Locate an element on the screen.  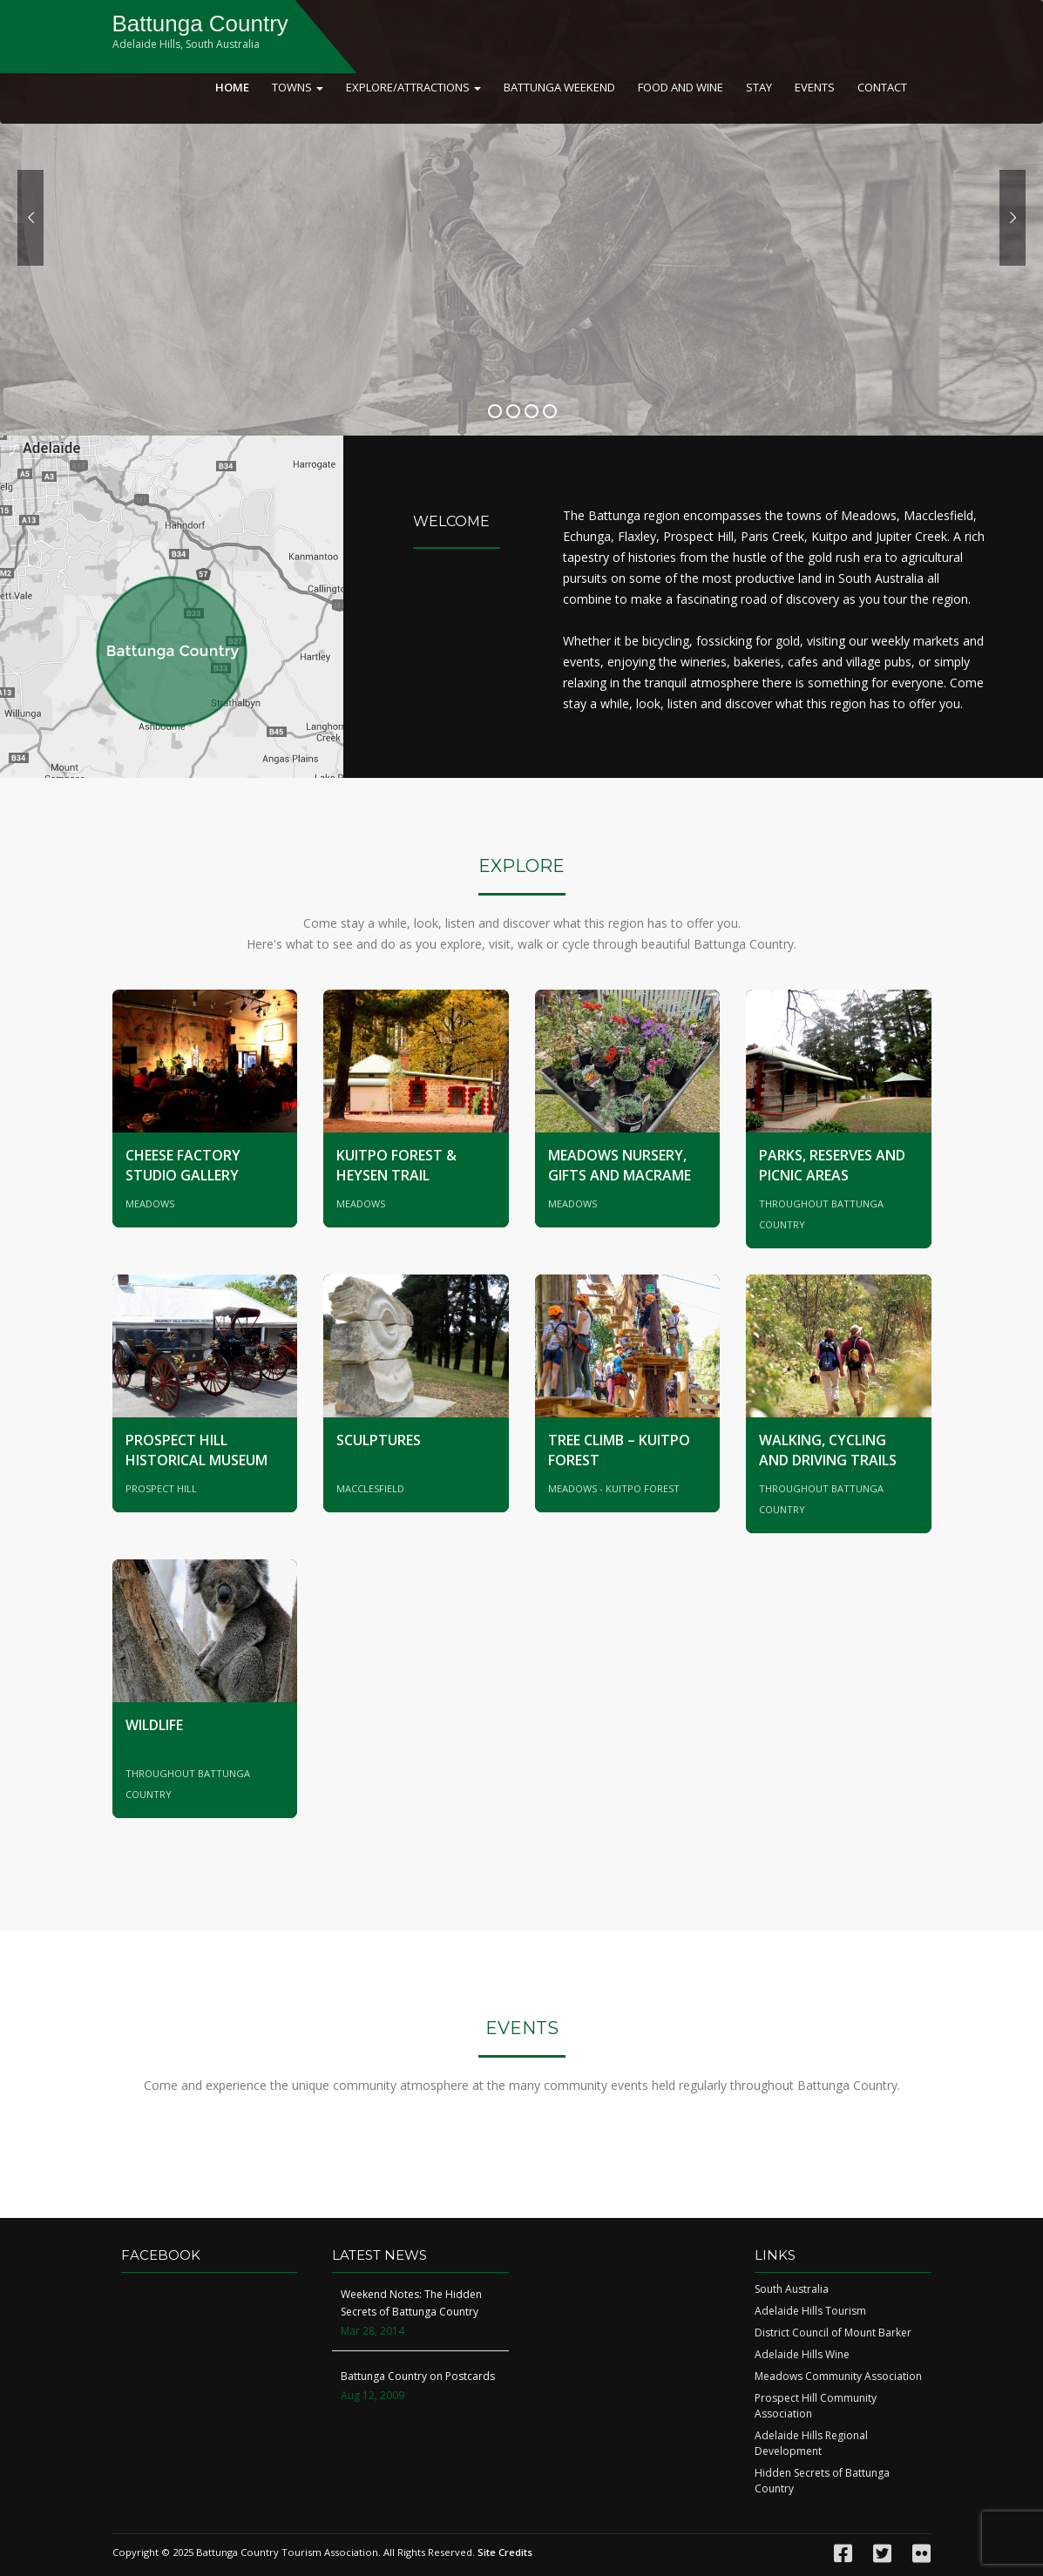
Battunga Country is located at coordinates (200, 23).